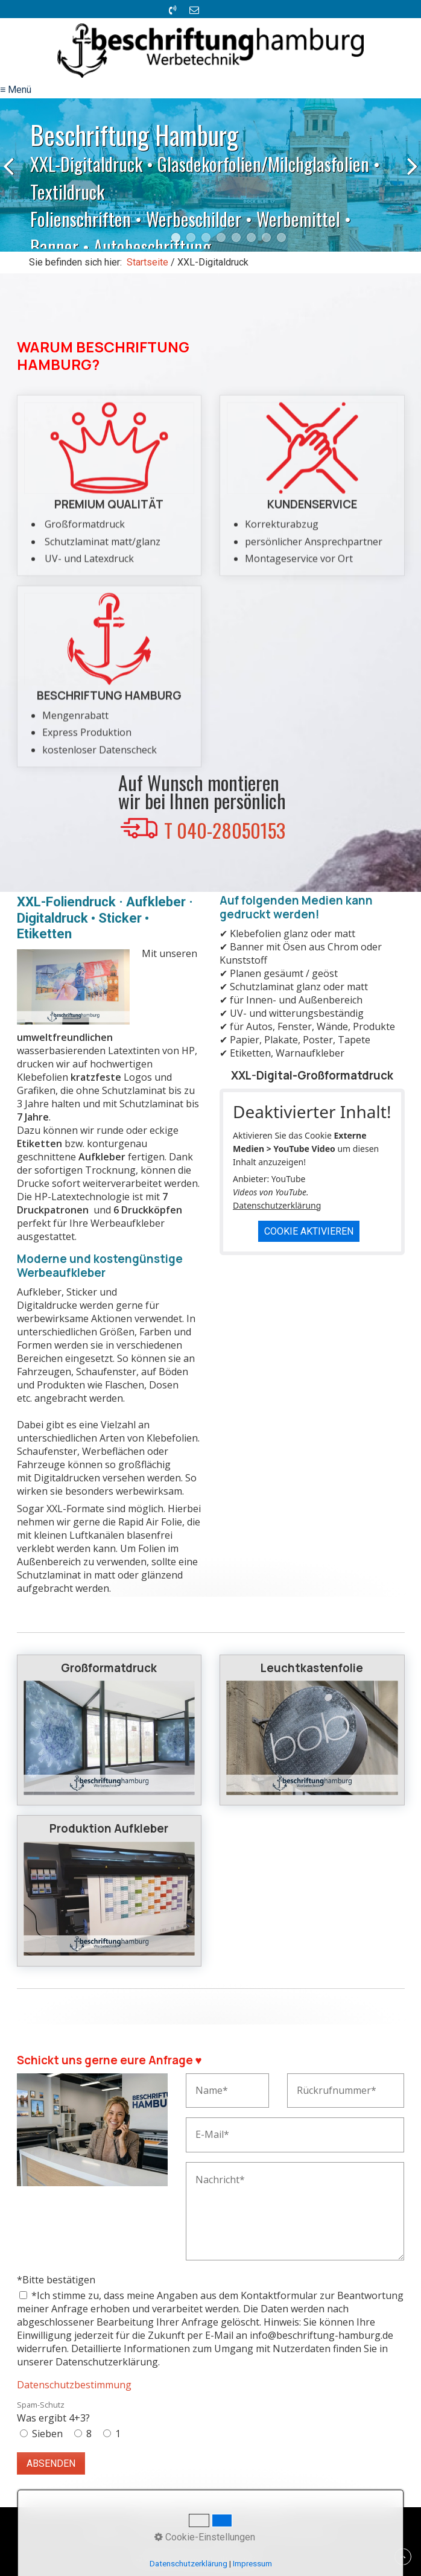  I want to click on zurück, so click(12, 177).